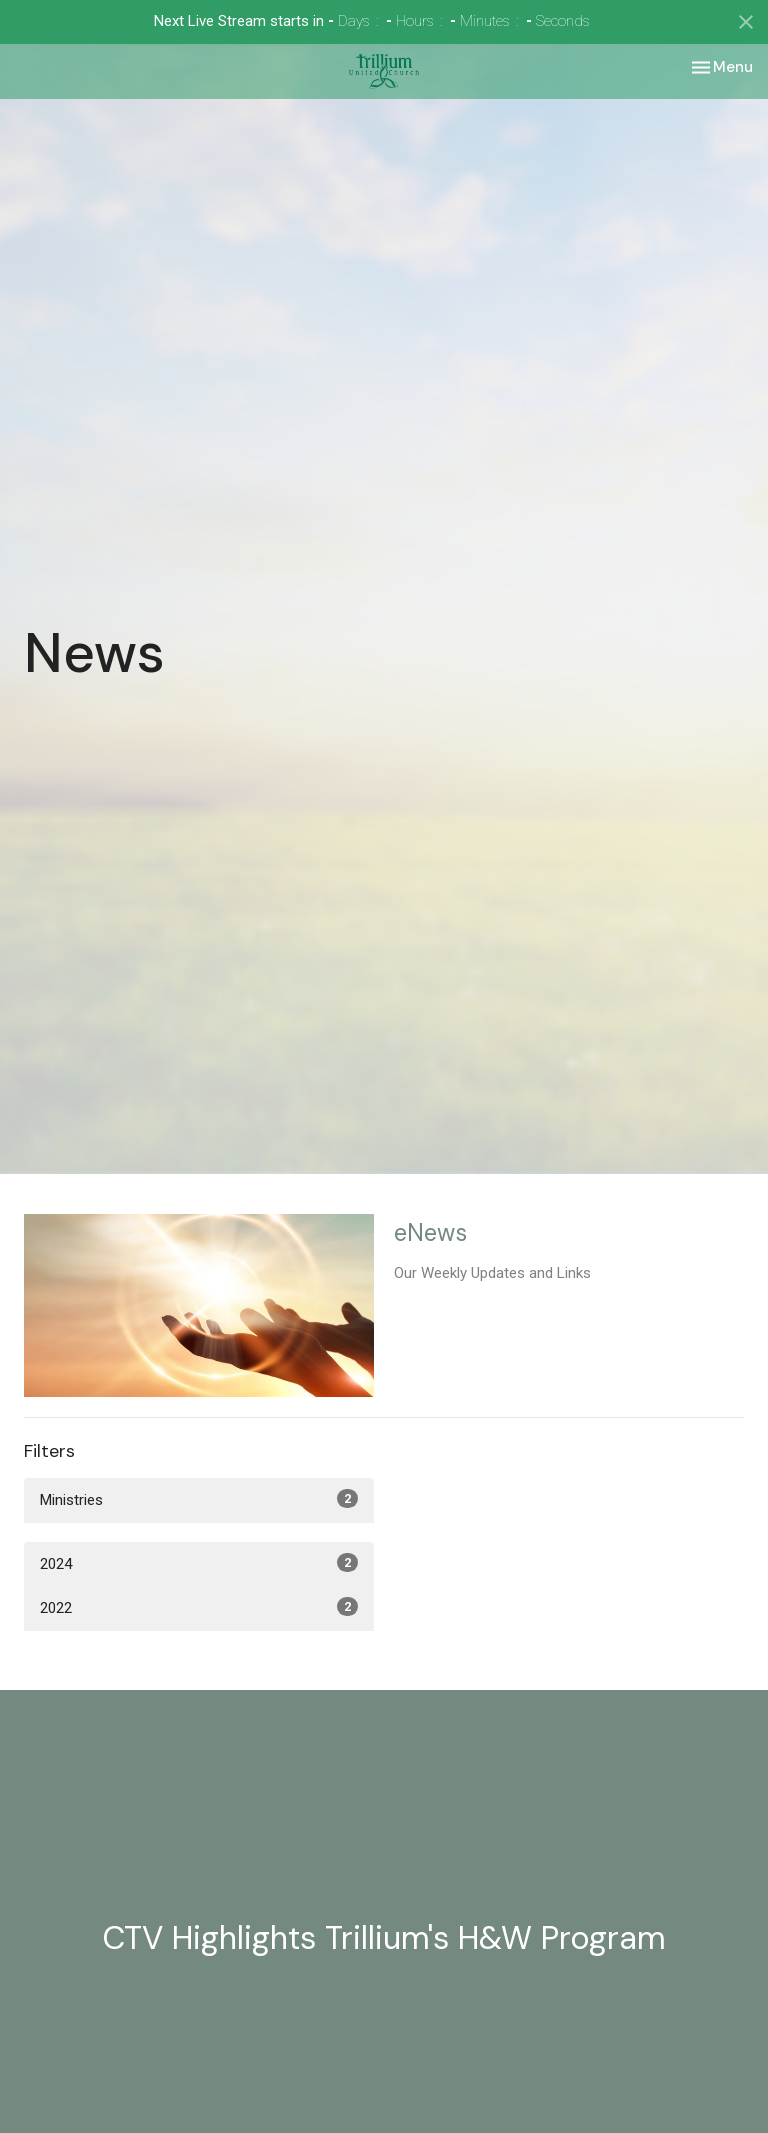  I want to click on Ministries, so click(199, 1499).